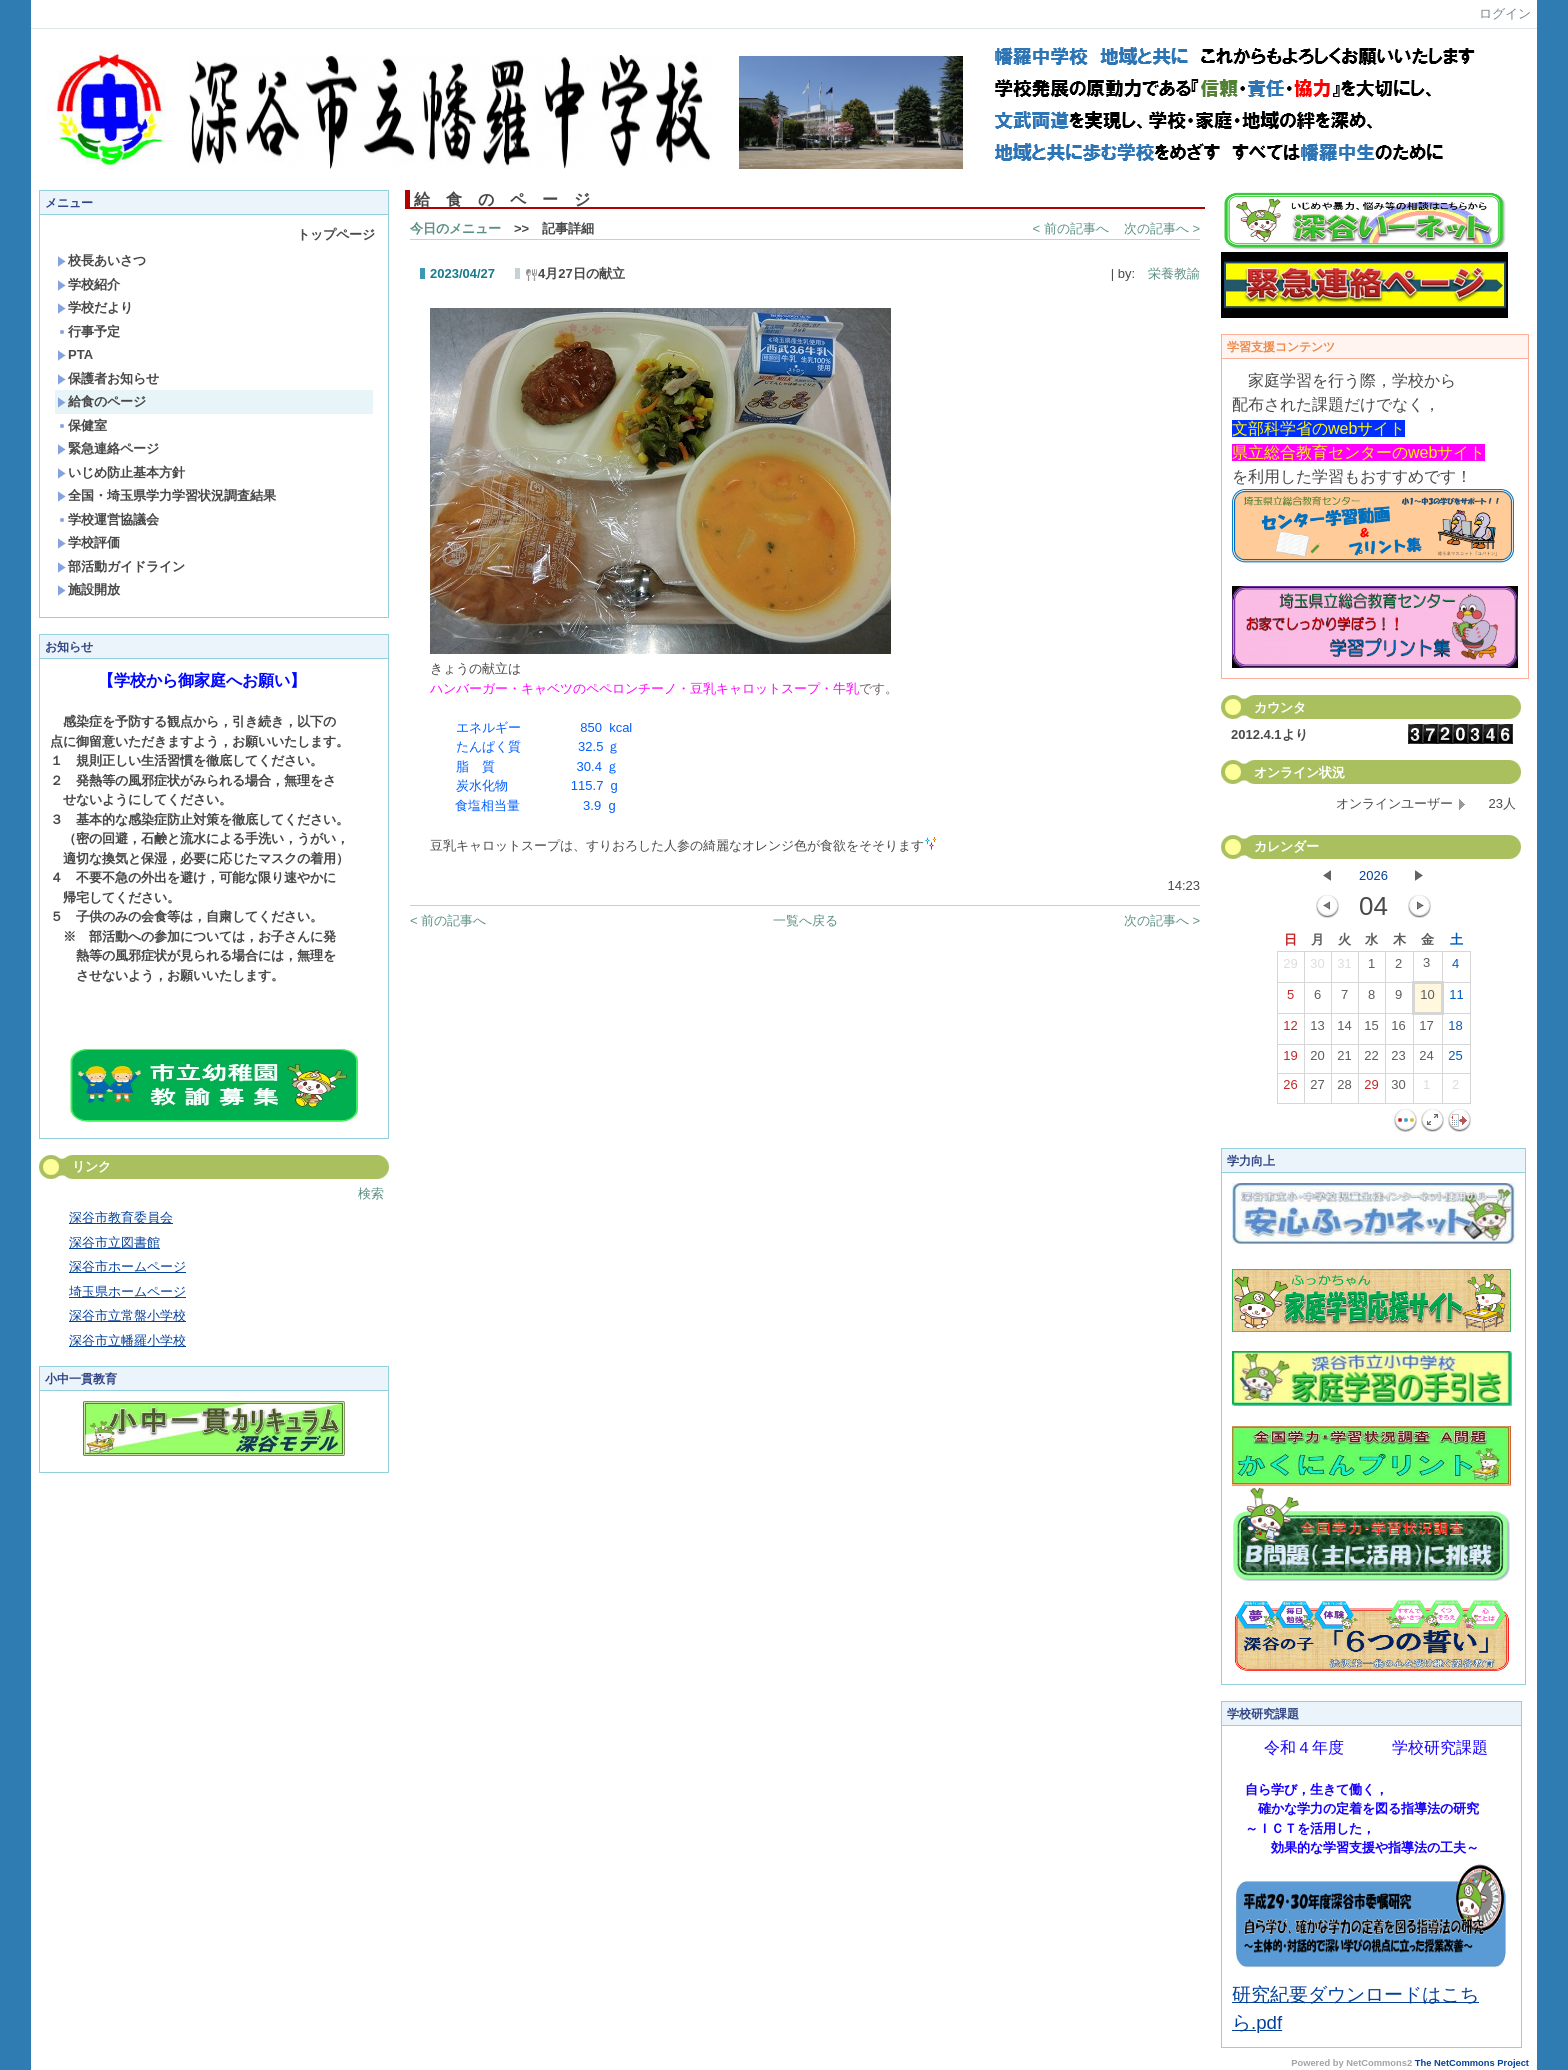 This screenshot has height=2070, width=1568. I want to click on 27, so click(1317, 1089).